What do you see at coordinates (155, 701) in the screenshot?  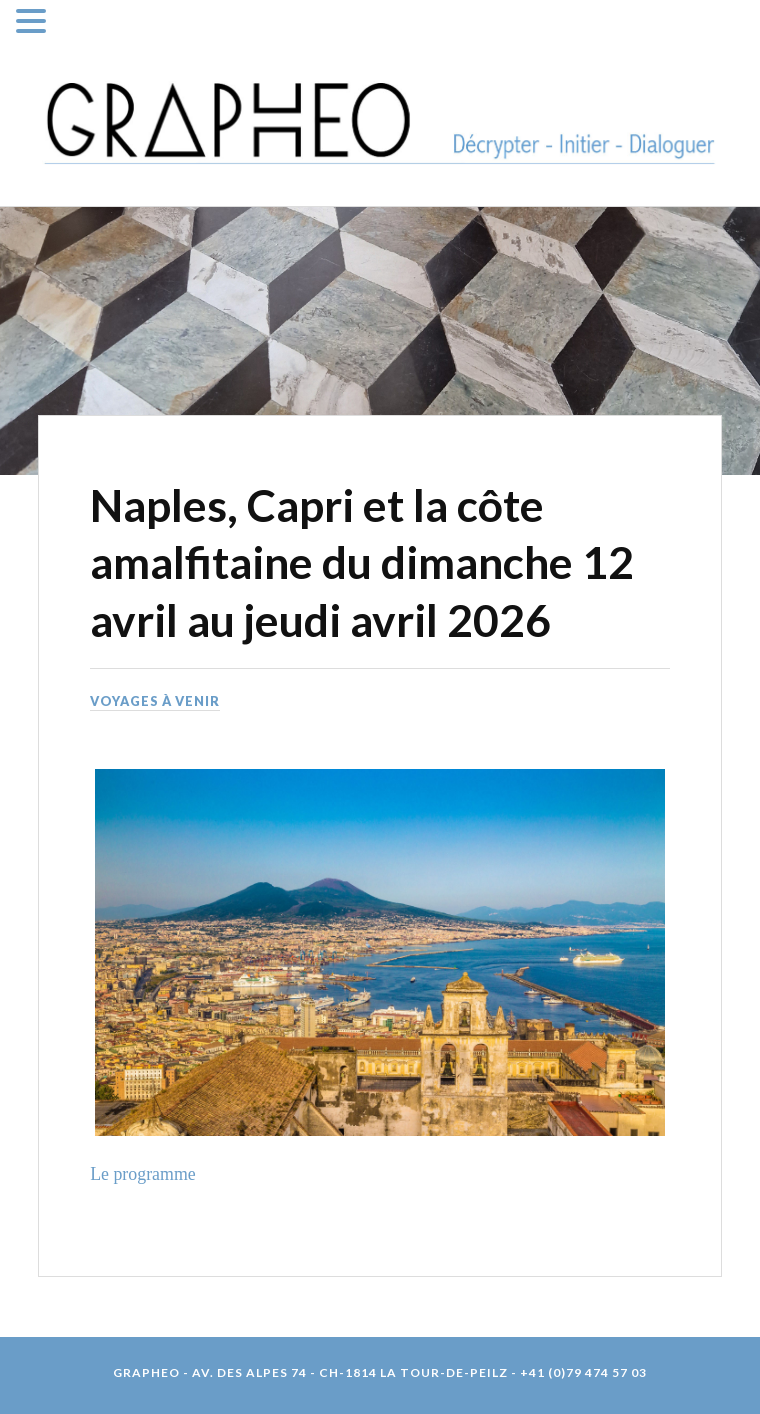 I see `Voyages à venir` at bounding box center [155, 701].